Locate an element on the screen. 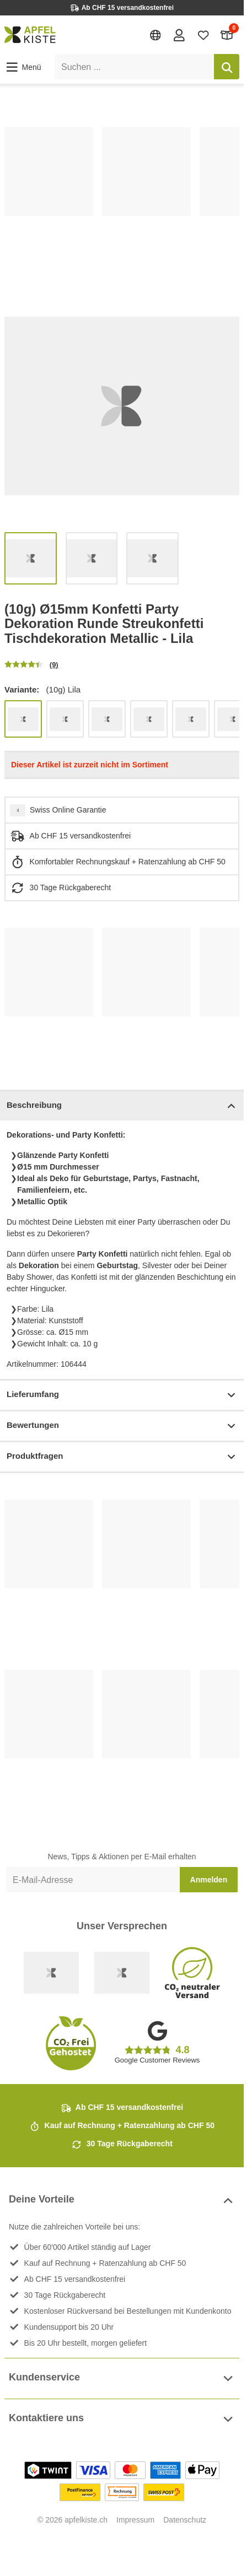  [Suchen] is located at coordinates (226, 66).